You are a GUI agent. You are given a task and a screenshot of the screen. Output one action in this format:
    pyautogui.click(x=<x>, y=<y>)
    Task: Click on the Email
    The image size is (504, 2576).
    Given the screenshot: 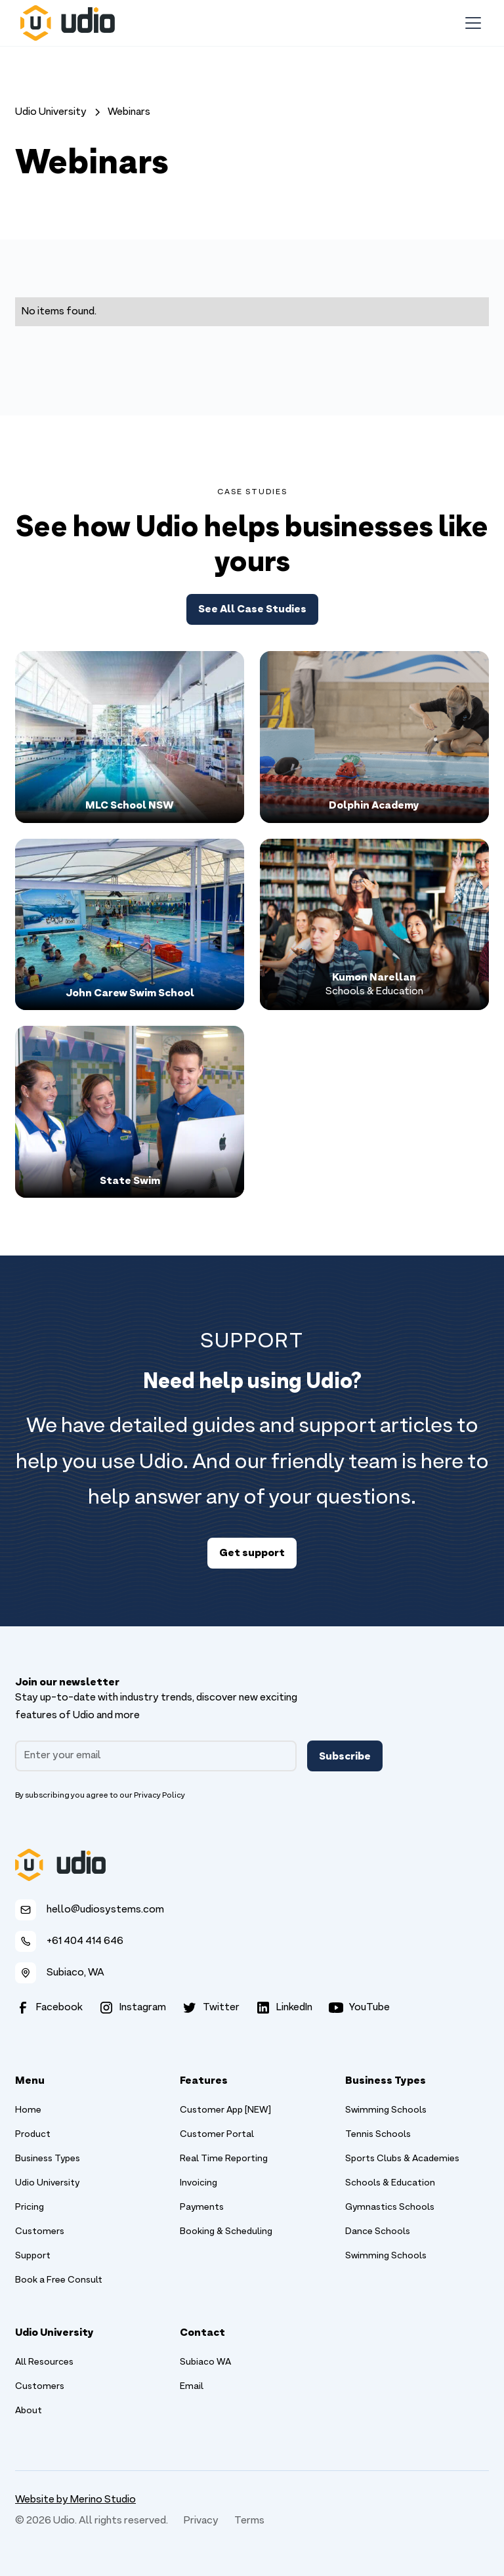 What is the action you would take?
    pyautogui.click(x=191, y=2386)
    